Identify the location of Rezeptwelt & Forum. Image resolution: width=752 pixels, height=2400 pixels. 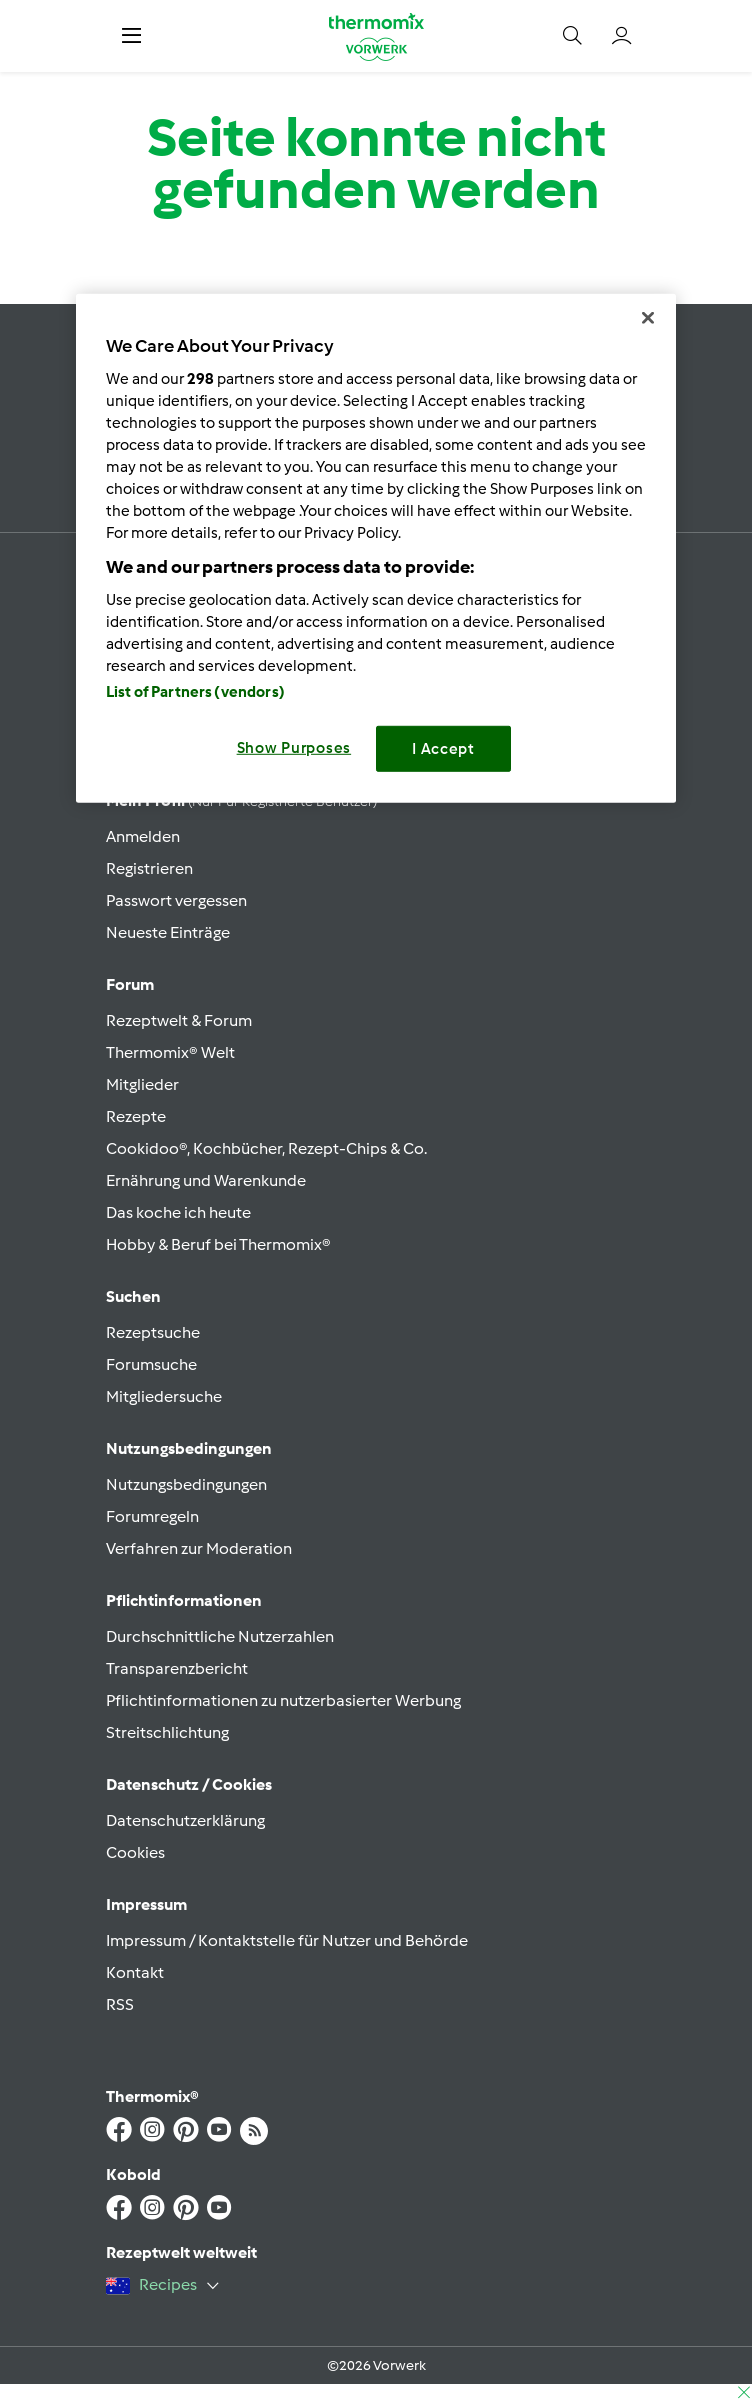
(179, 1020).